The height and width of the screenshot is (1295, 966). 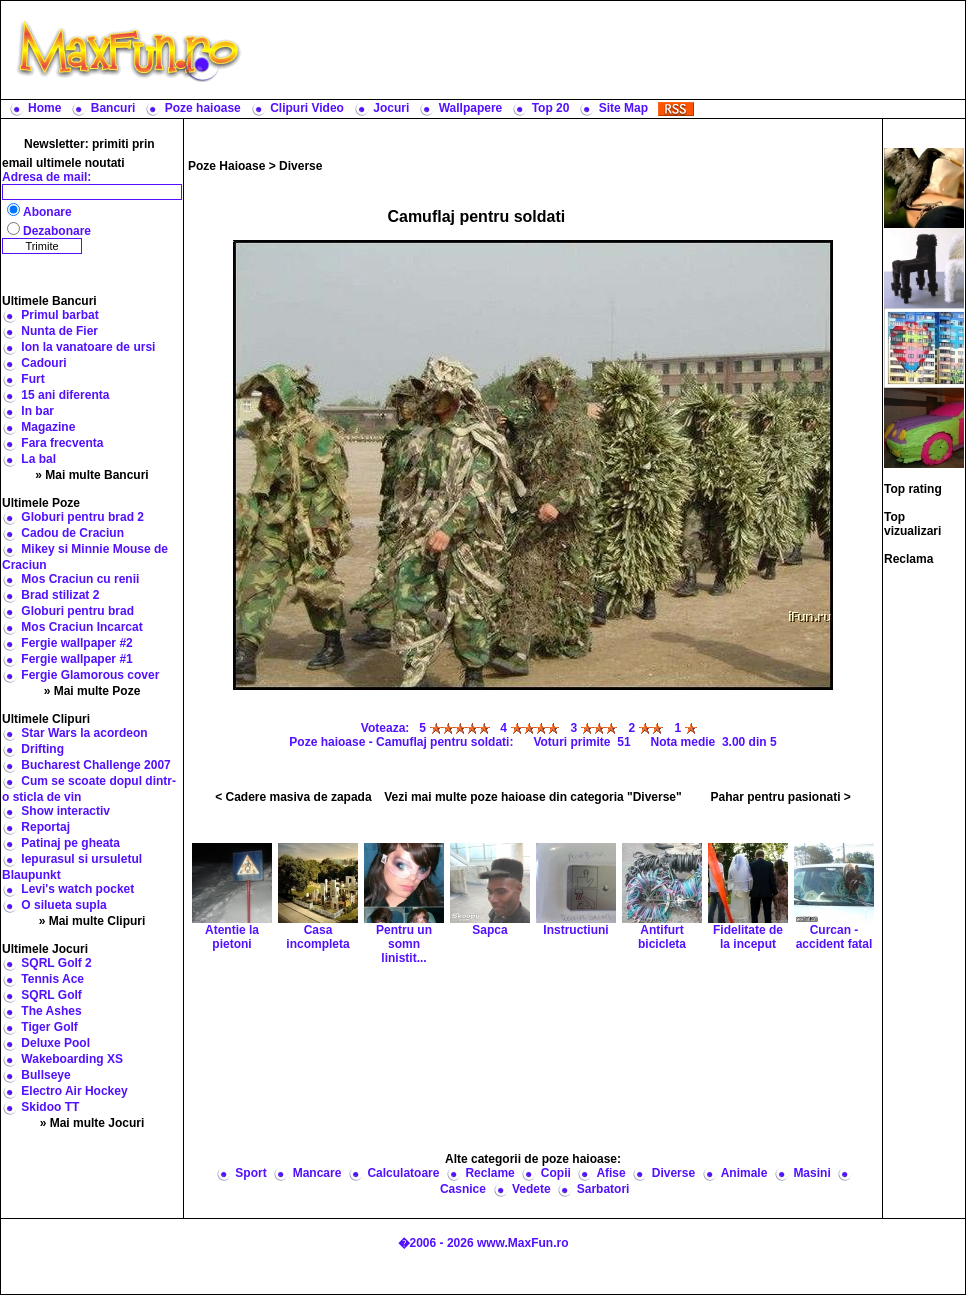 What do you see at coordinates (52, 979) in the screenshot?
I see `Tennis Ace` at bounding box center [52, 979].